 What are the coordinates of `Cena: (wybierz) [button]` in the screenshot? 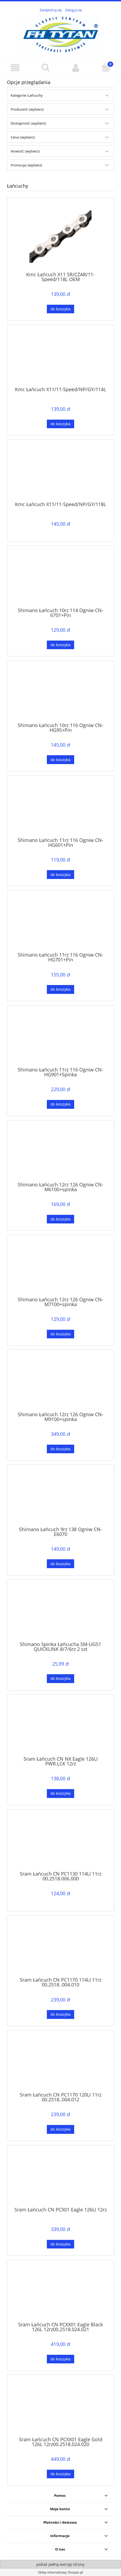 It's located at (23, 137).